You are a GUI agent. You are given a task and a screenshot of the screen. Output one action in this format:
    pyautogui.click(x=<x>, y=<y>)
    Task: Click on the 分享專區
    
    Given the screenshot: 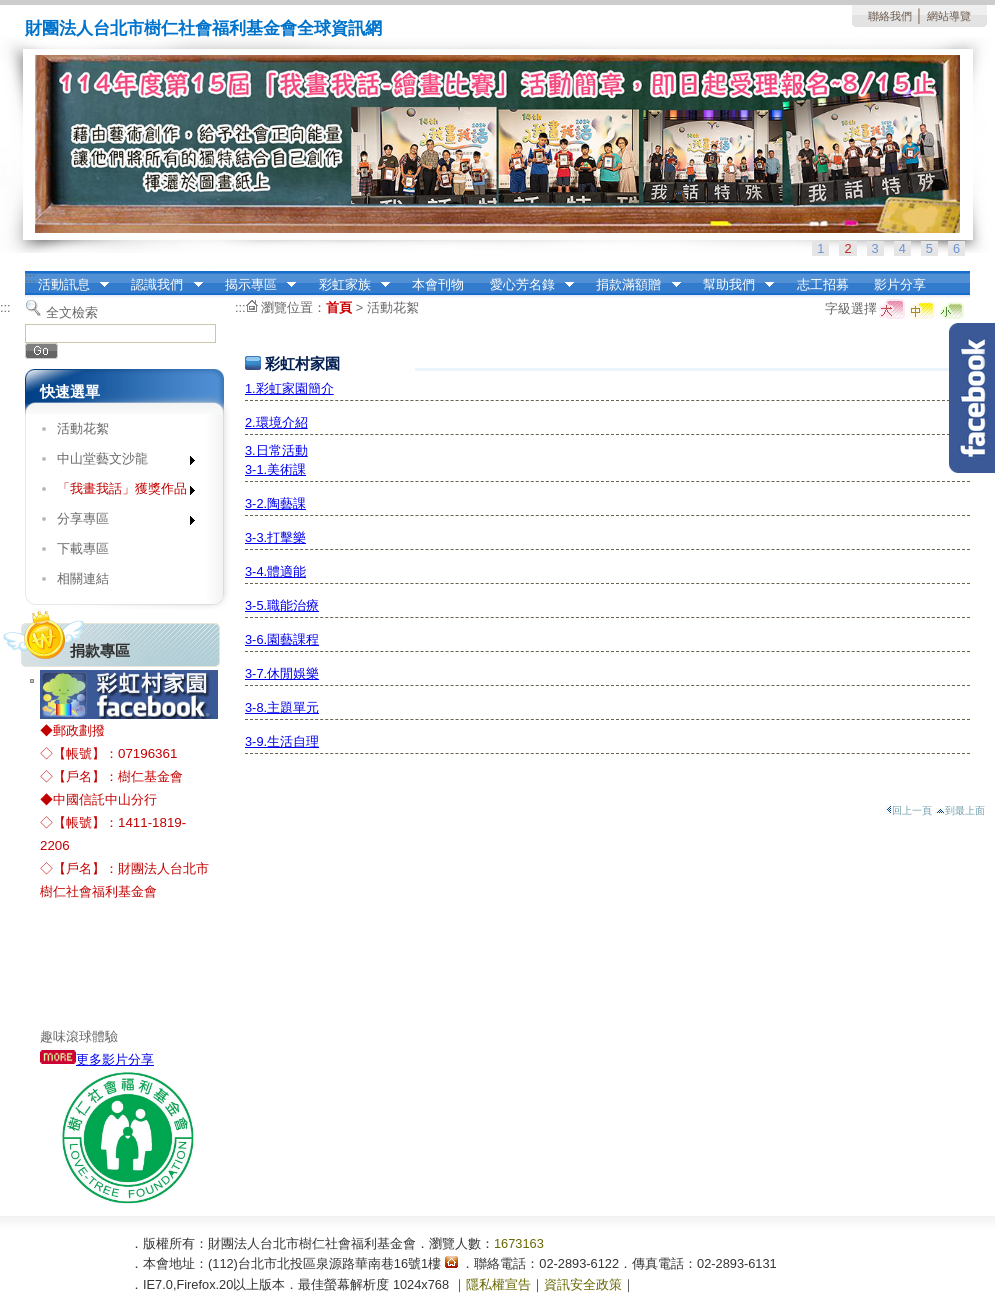 What is the action you would take?
    pyautogui.click(x=119, y=522)
    